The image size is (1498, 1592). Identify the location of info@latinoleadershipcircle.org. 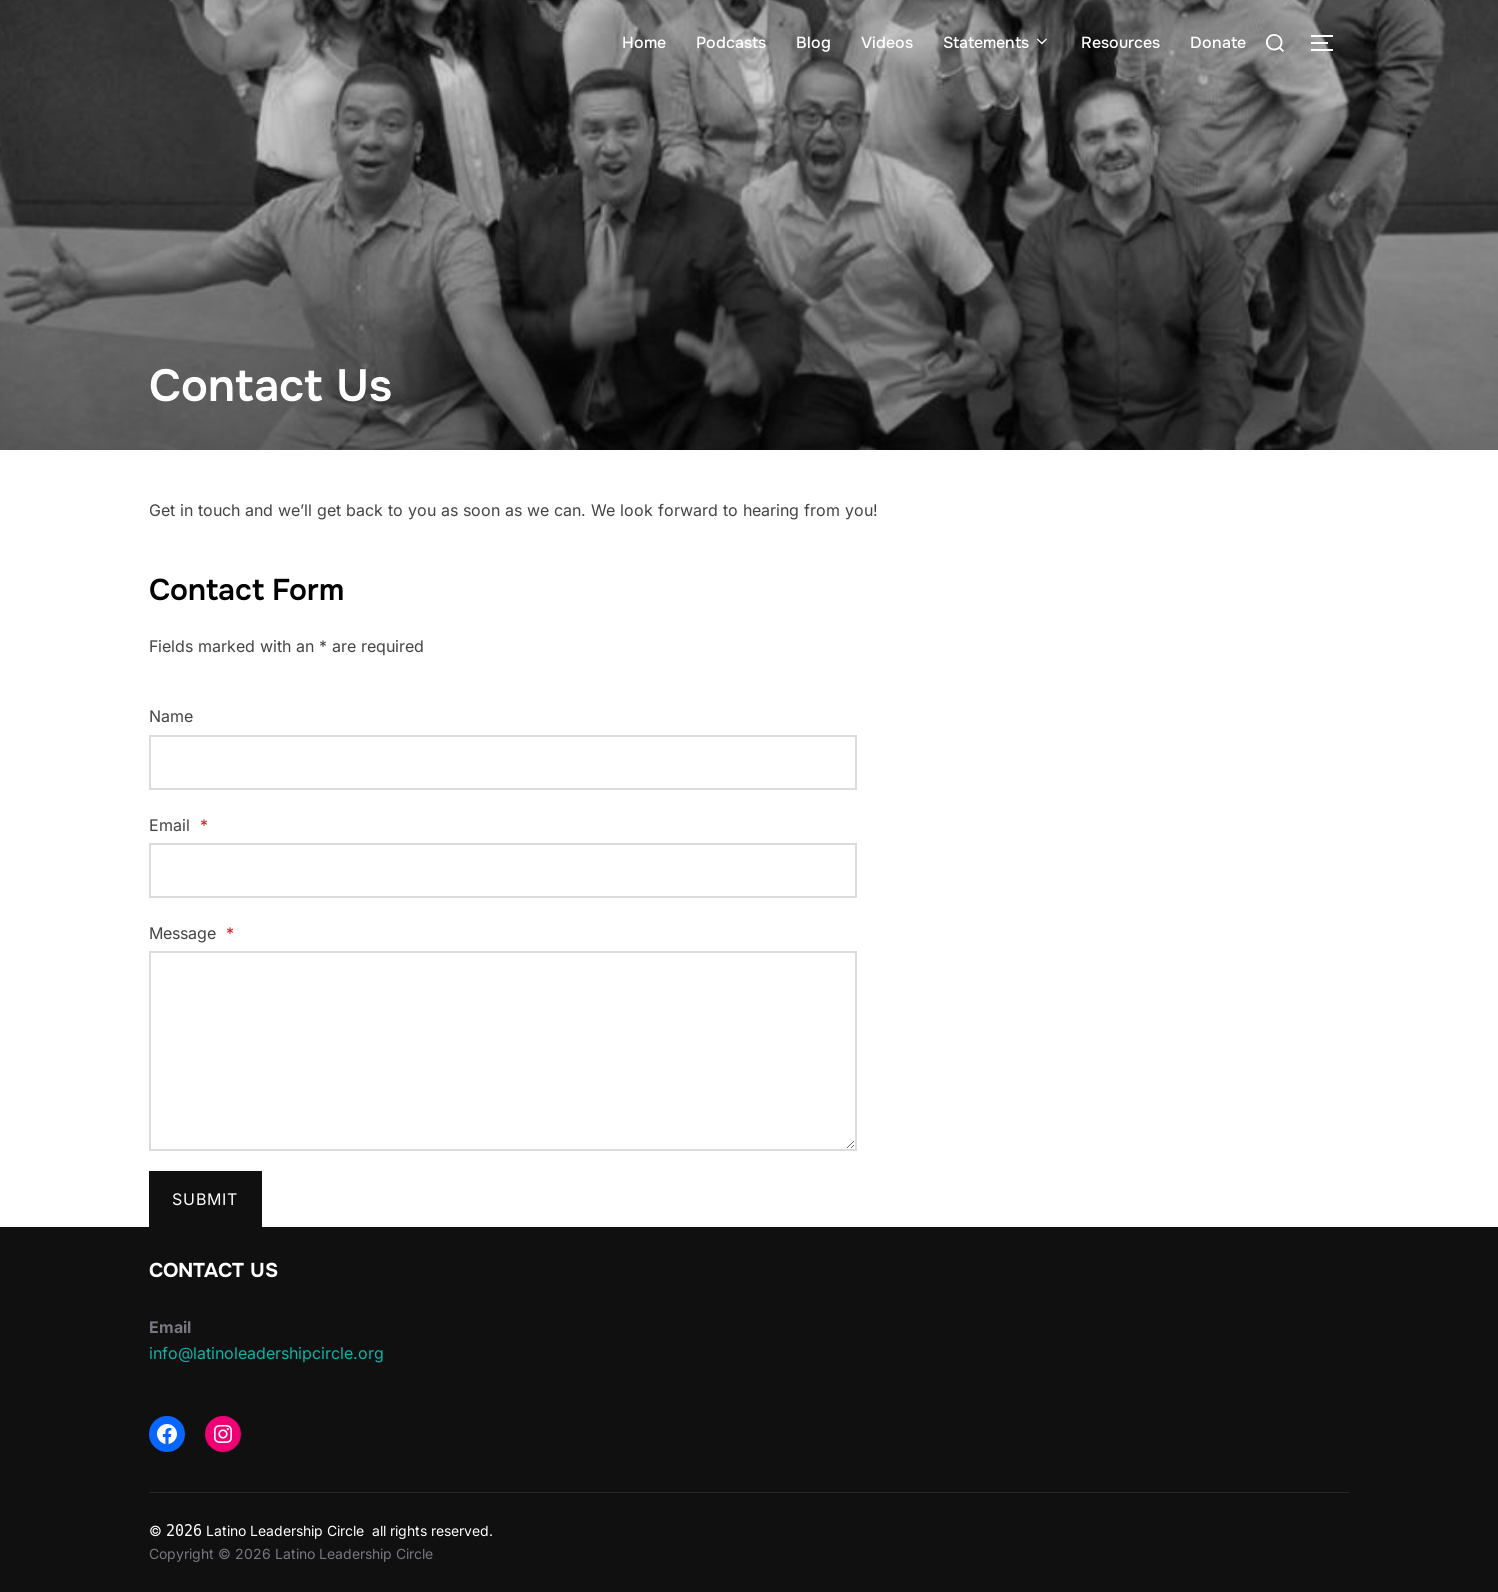
(266, 1353).